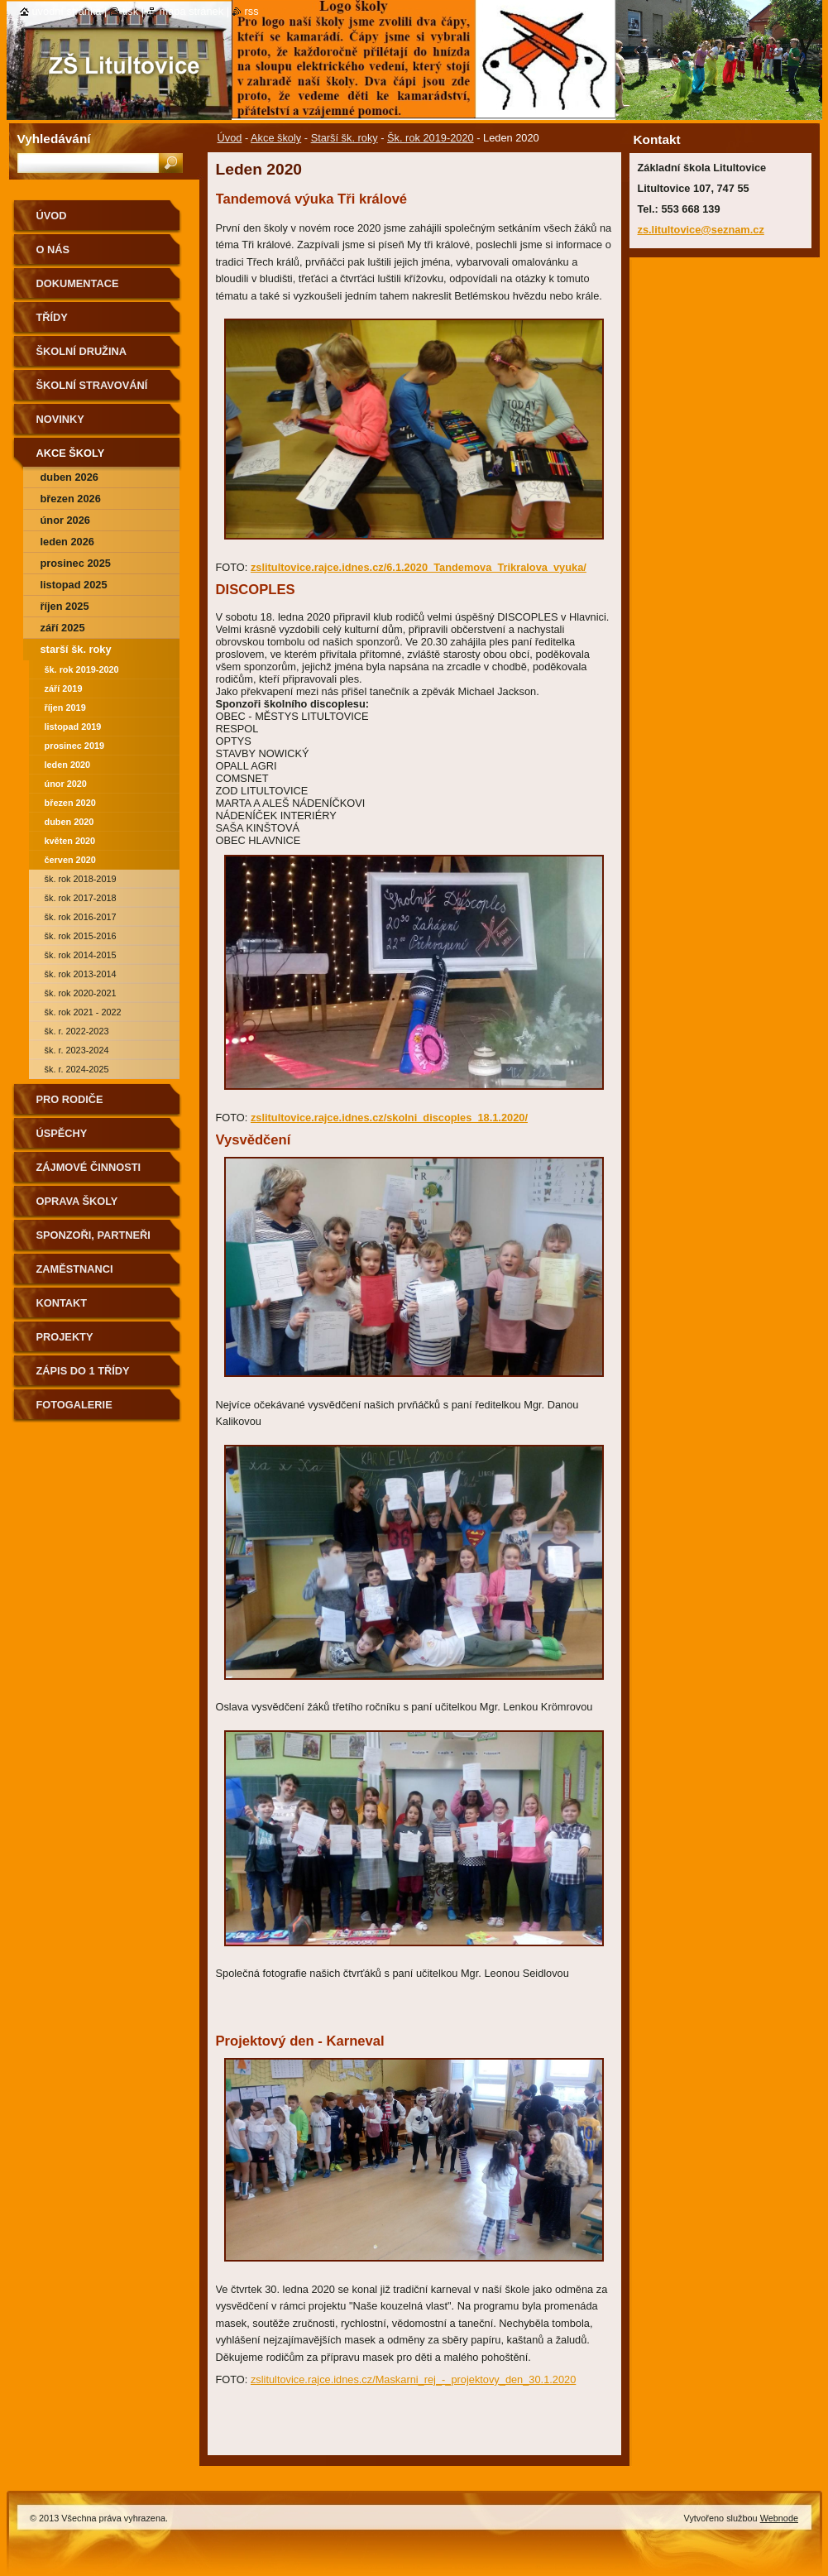  What do you see at coordinates (77, 1069) in the screenshot?
I see `Šk. r. 2024-2025` at bounding box center [77, 1069].